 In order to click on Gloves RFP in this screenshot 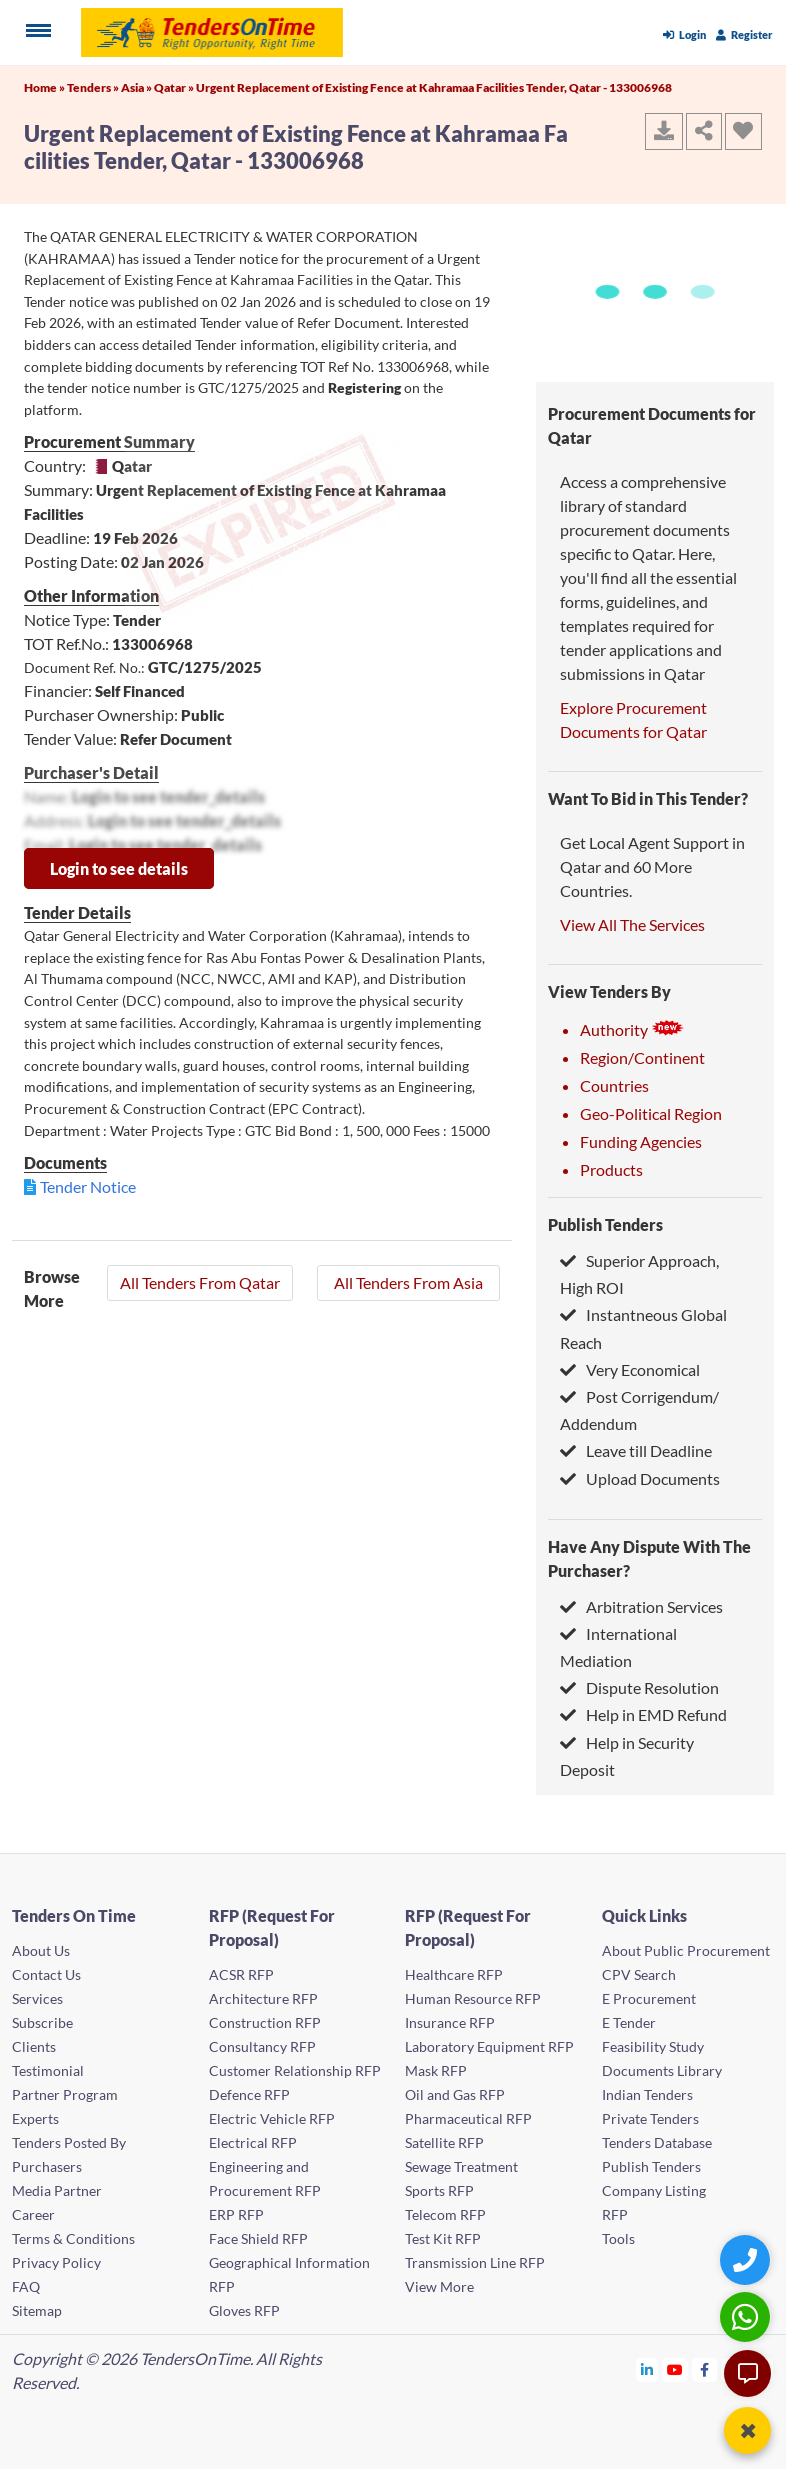, I will do `click(244, 2310)`.